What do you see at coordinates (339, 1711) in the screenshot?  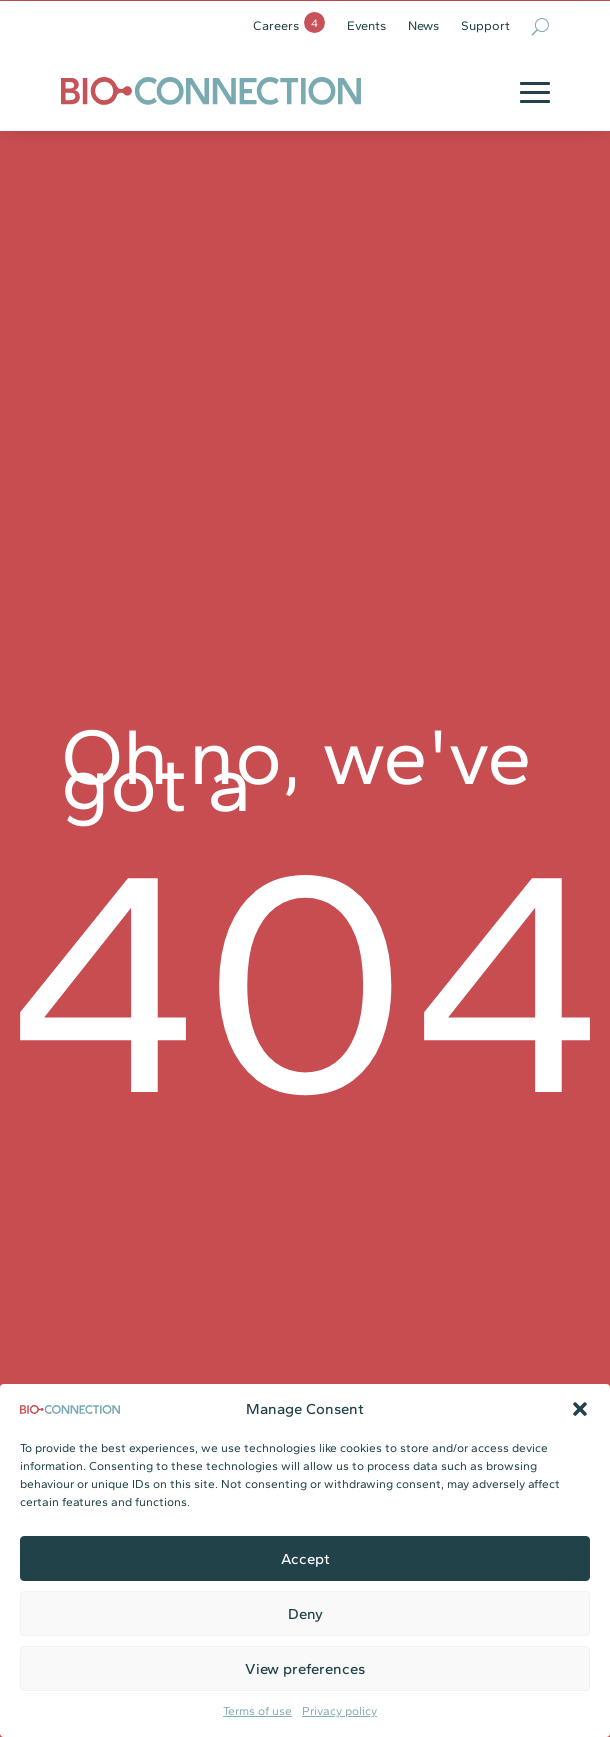 I see `Privacy policy [link]` at bounding box center [339, 1711].